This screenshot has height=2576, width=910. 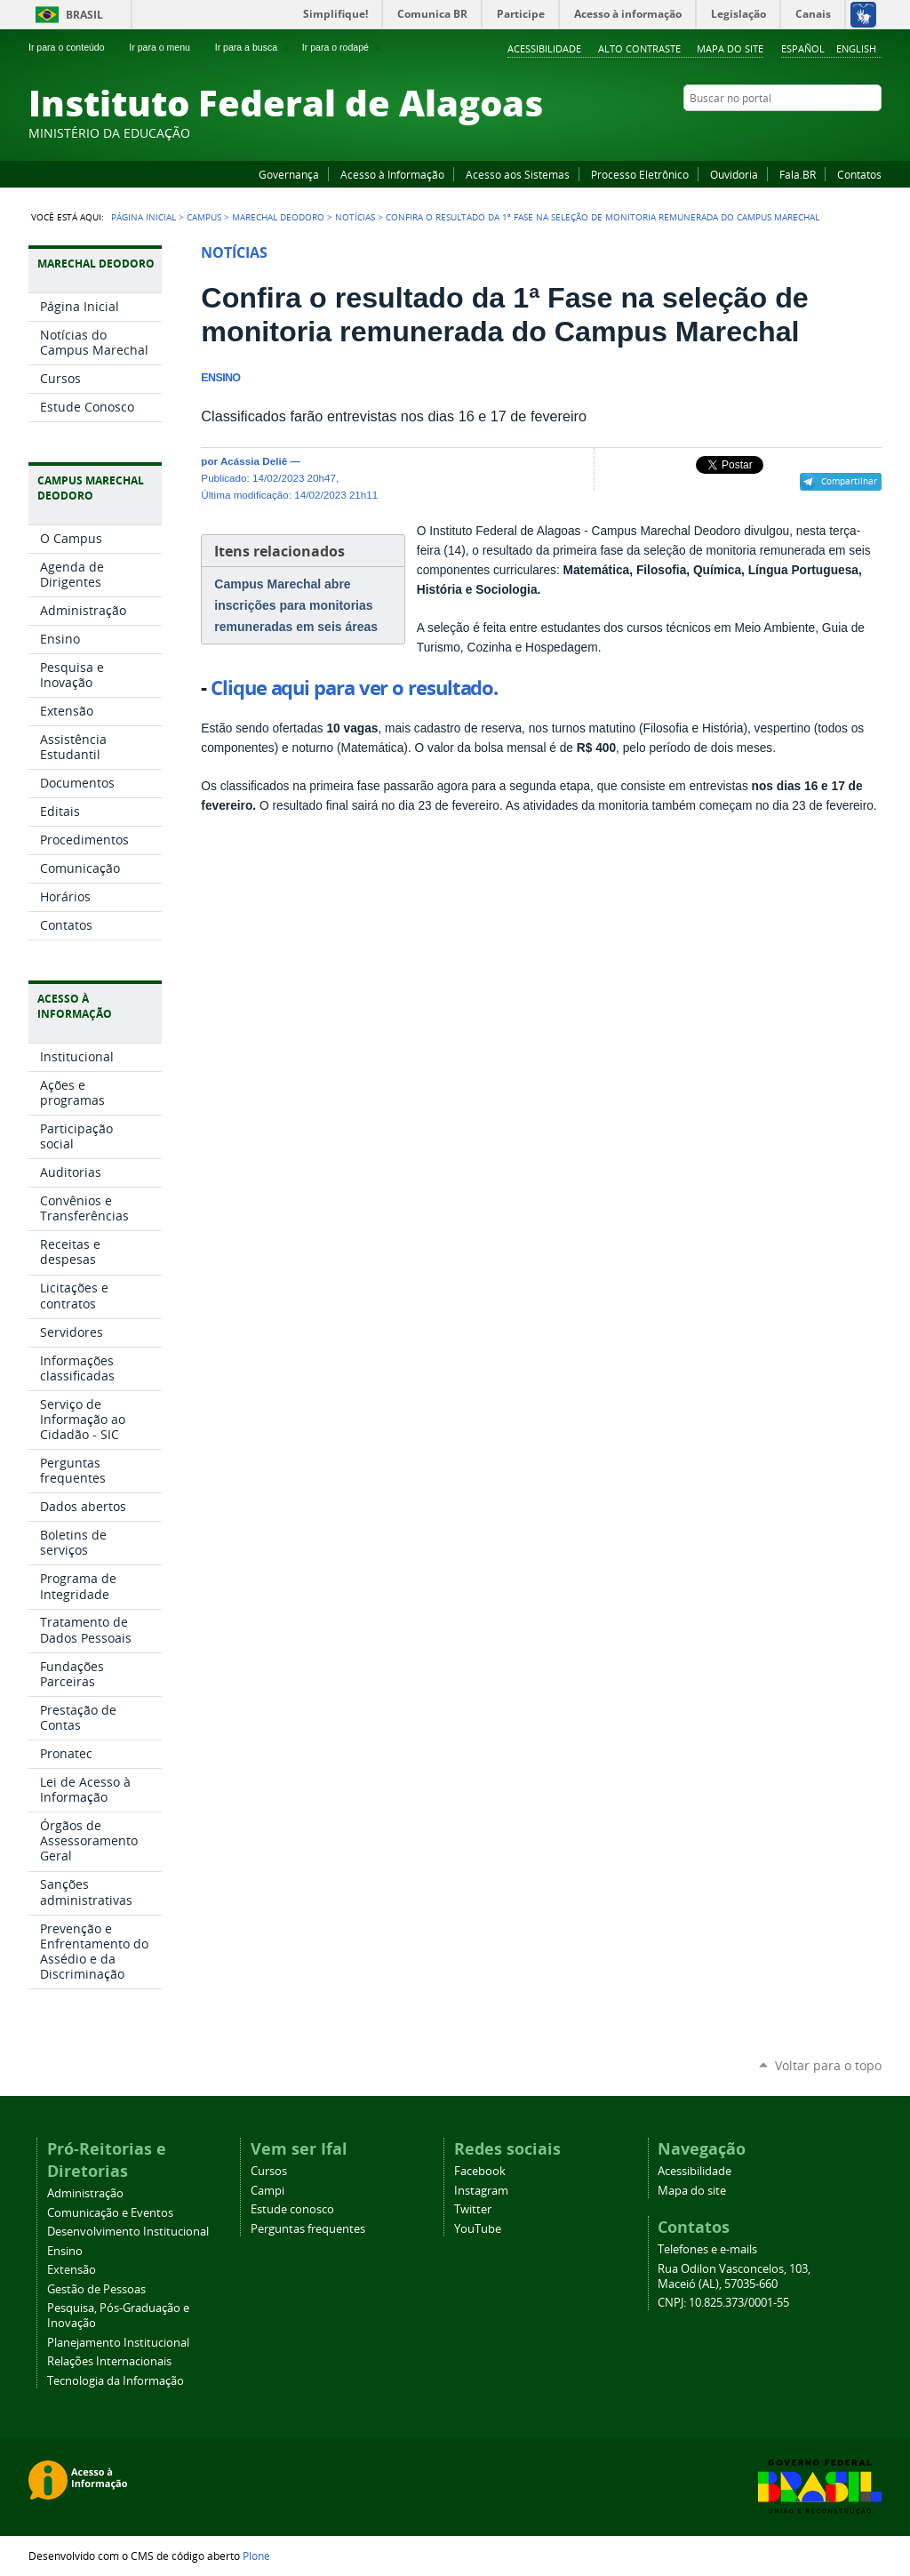 I want to click on Processo Eletrônico, so click(x=640, y=174).